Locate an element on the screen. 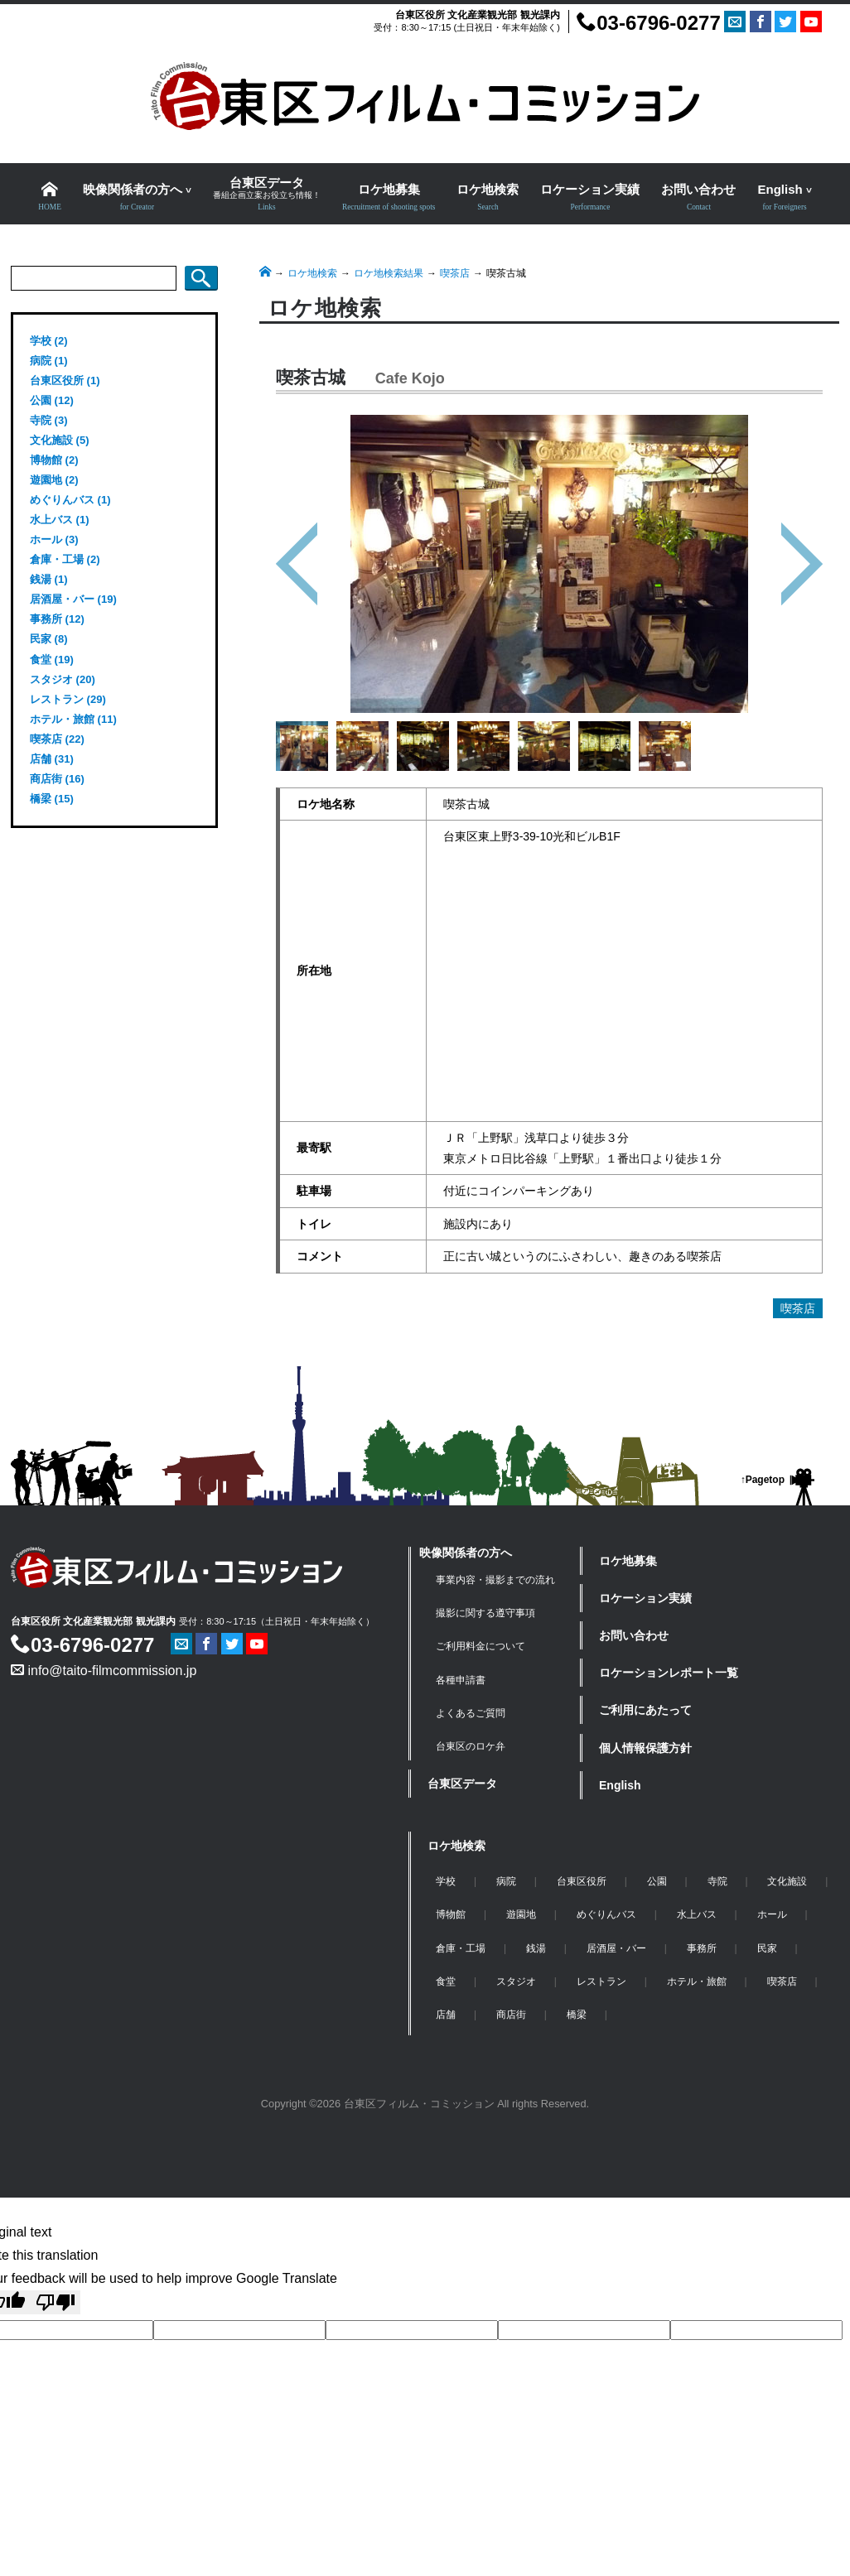  事業内容・撮影までの流れ is located at coordinates (495, 1580).